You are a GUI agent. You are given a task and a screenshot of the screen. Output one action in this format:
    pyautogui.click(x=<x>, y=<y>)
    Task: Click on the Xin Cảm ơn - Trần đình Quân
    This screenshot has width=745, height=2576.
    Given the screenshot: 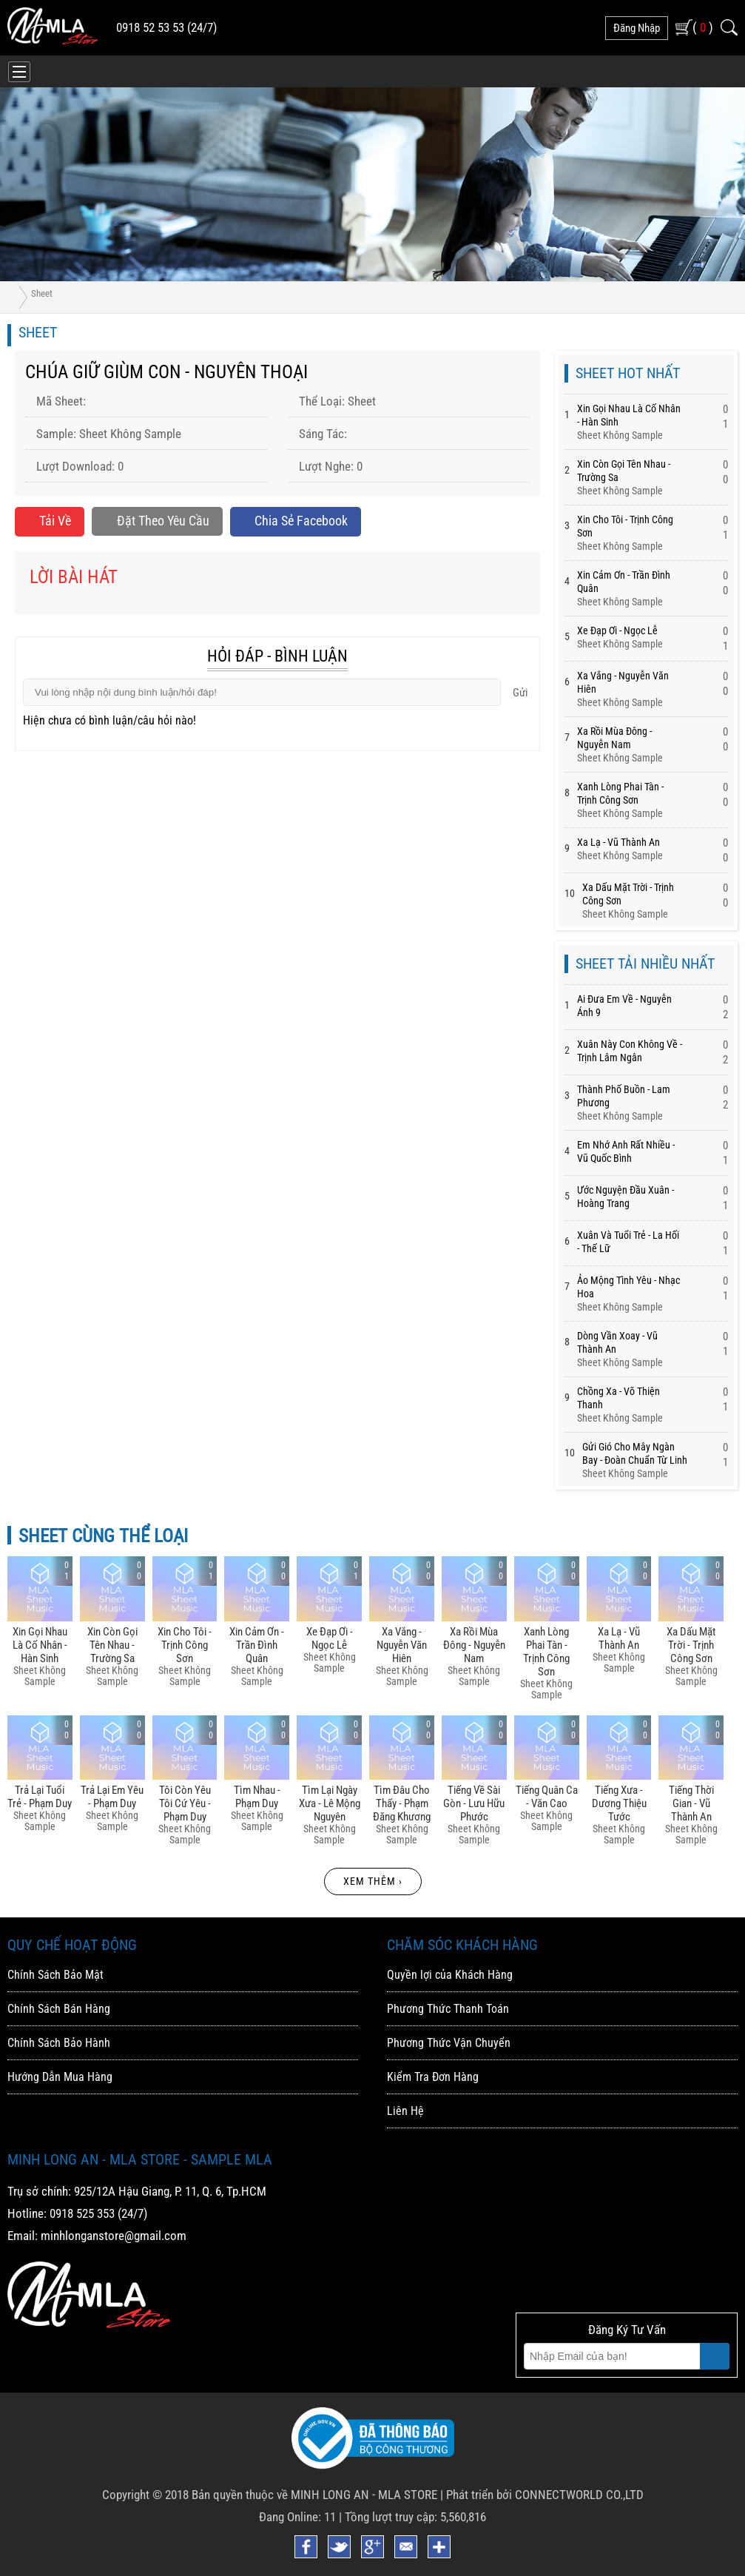 What is the action you would take?
    pyautogui.click(x=256, y=1645)
    